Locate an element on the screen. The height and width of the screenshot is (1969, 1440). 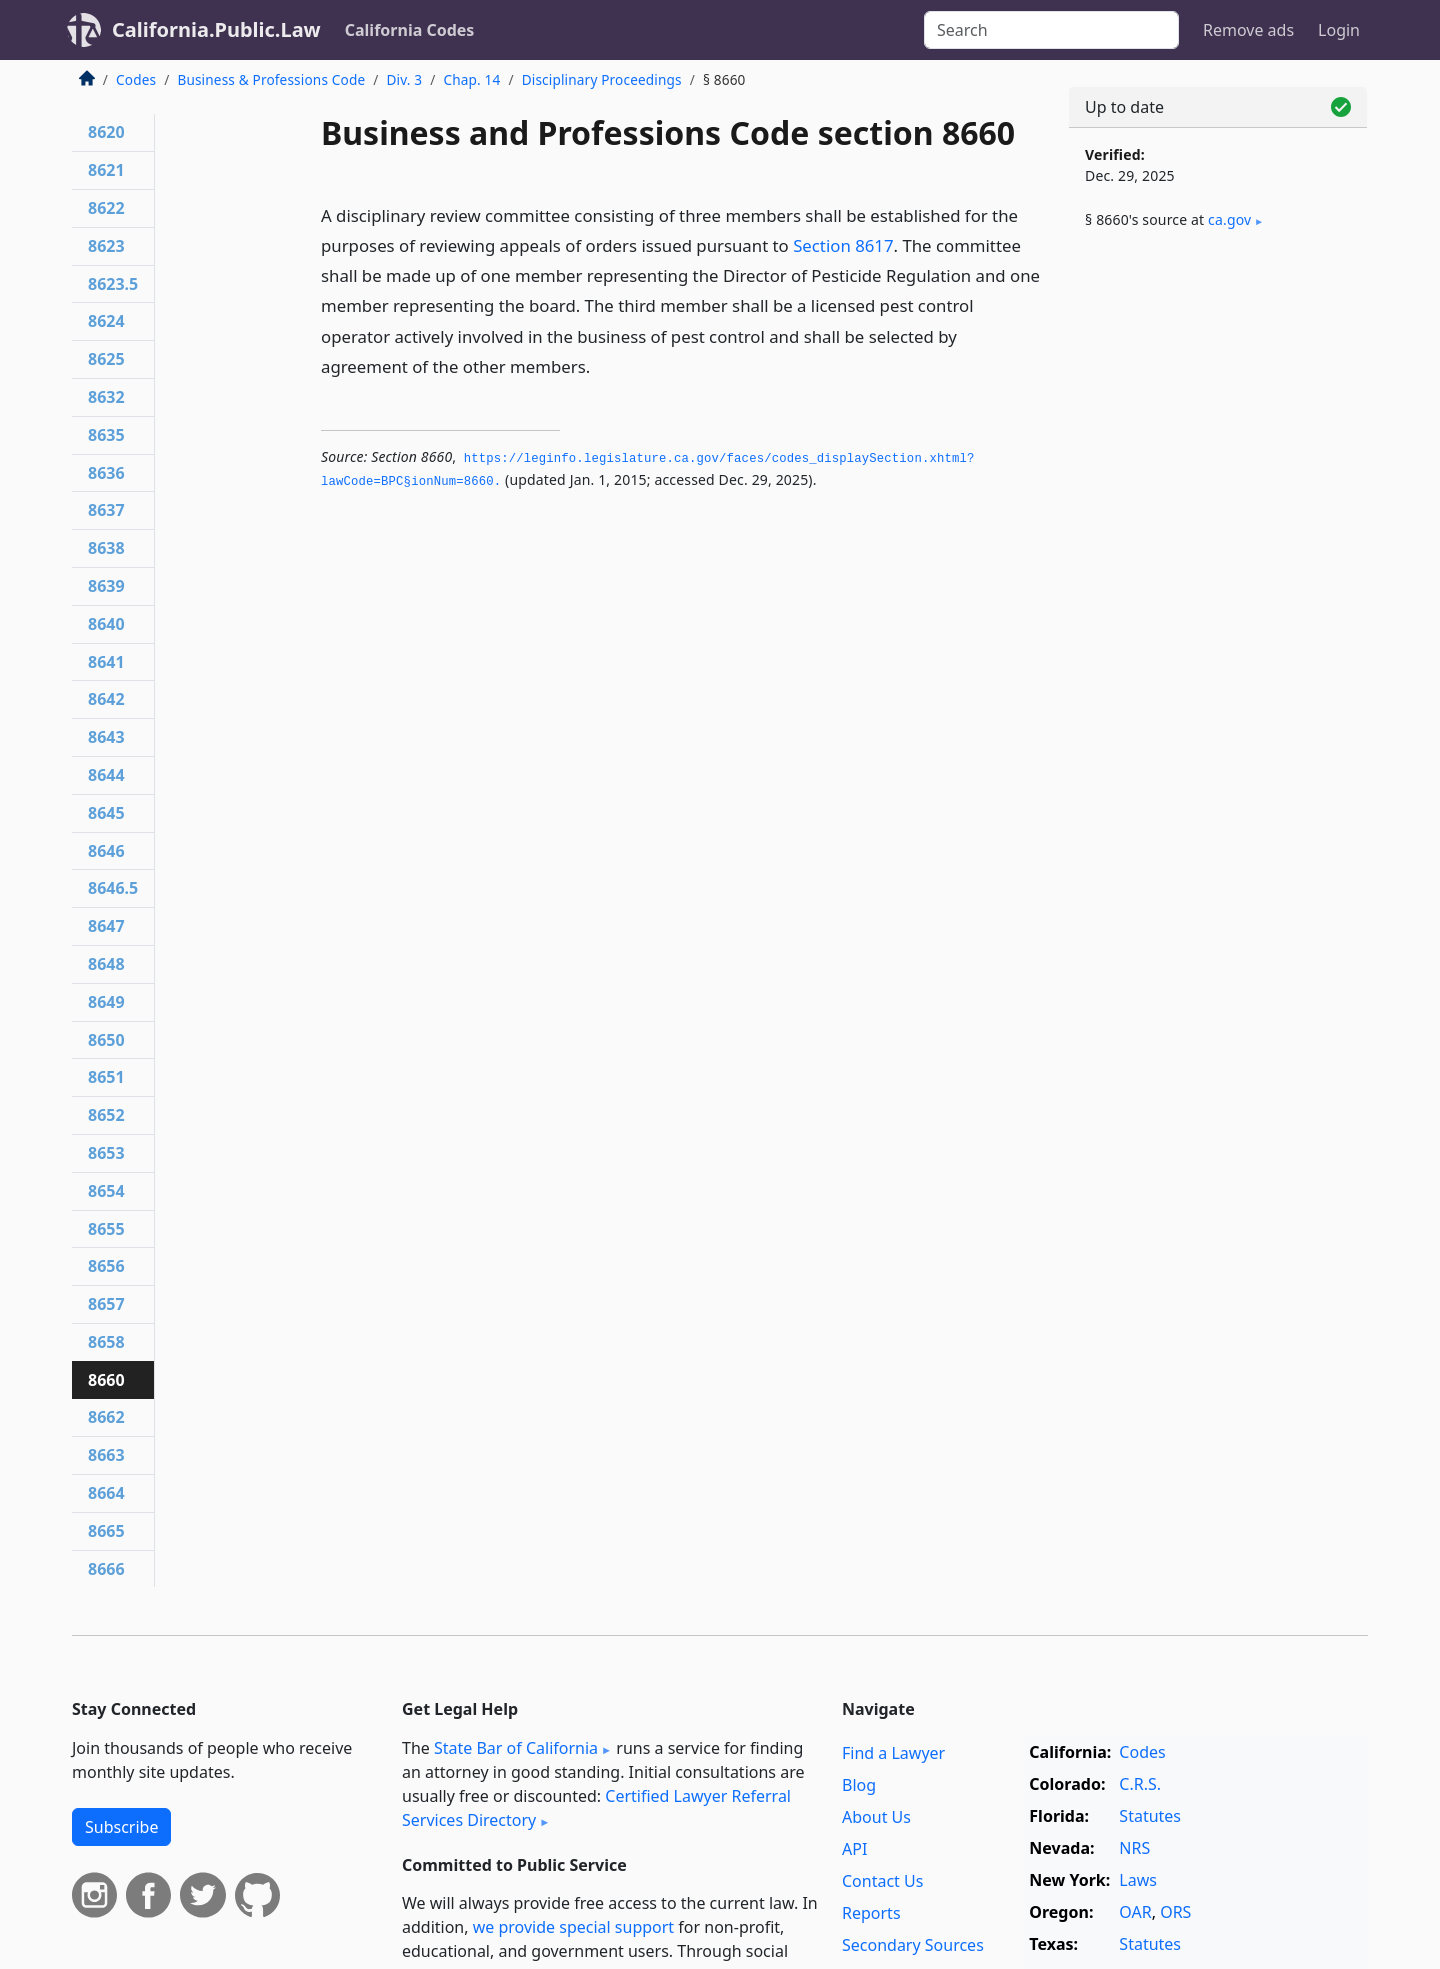
Disciplinary Proceedings is located at coordinates (602, 79).